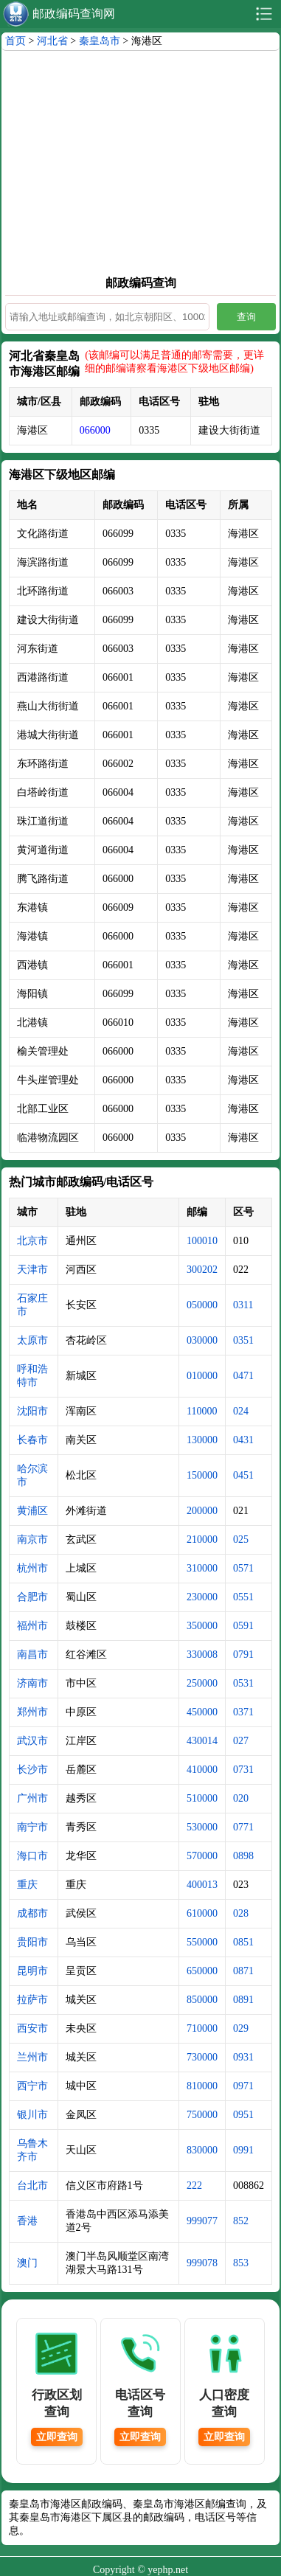  Describe the element at coordinates (243, 1855) in the screenshot. I see `0898` at that location.